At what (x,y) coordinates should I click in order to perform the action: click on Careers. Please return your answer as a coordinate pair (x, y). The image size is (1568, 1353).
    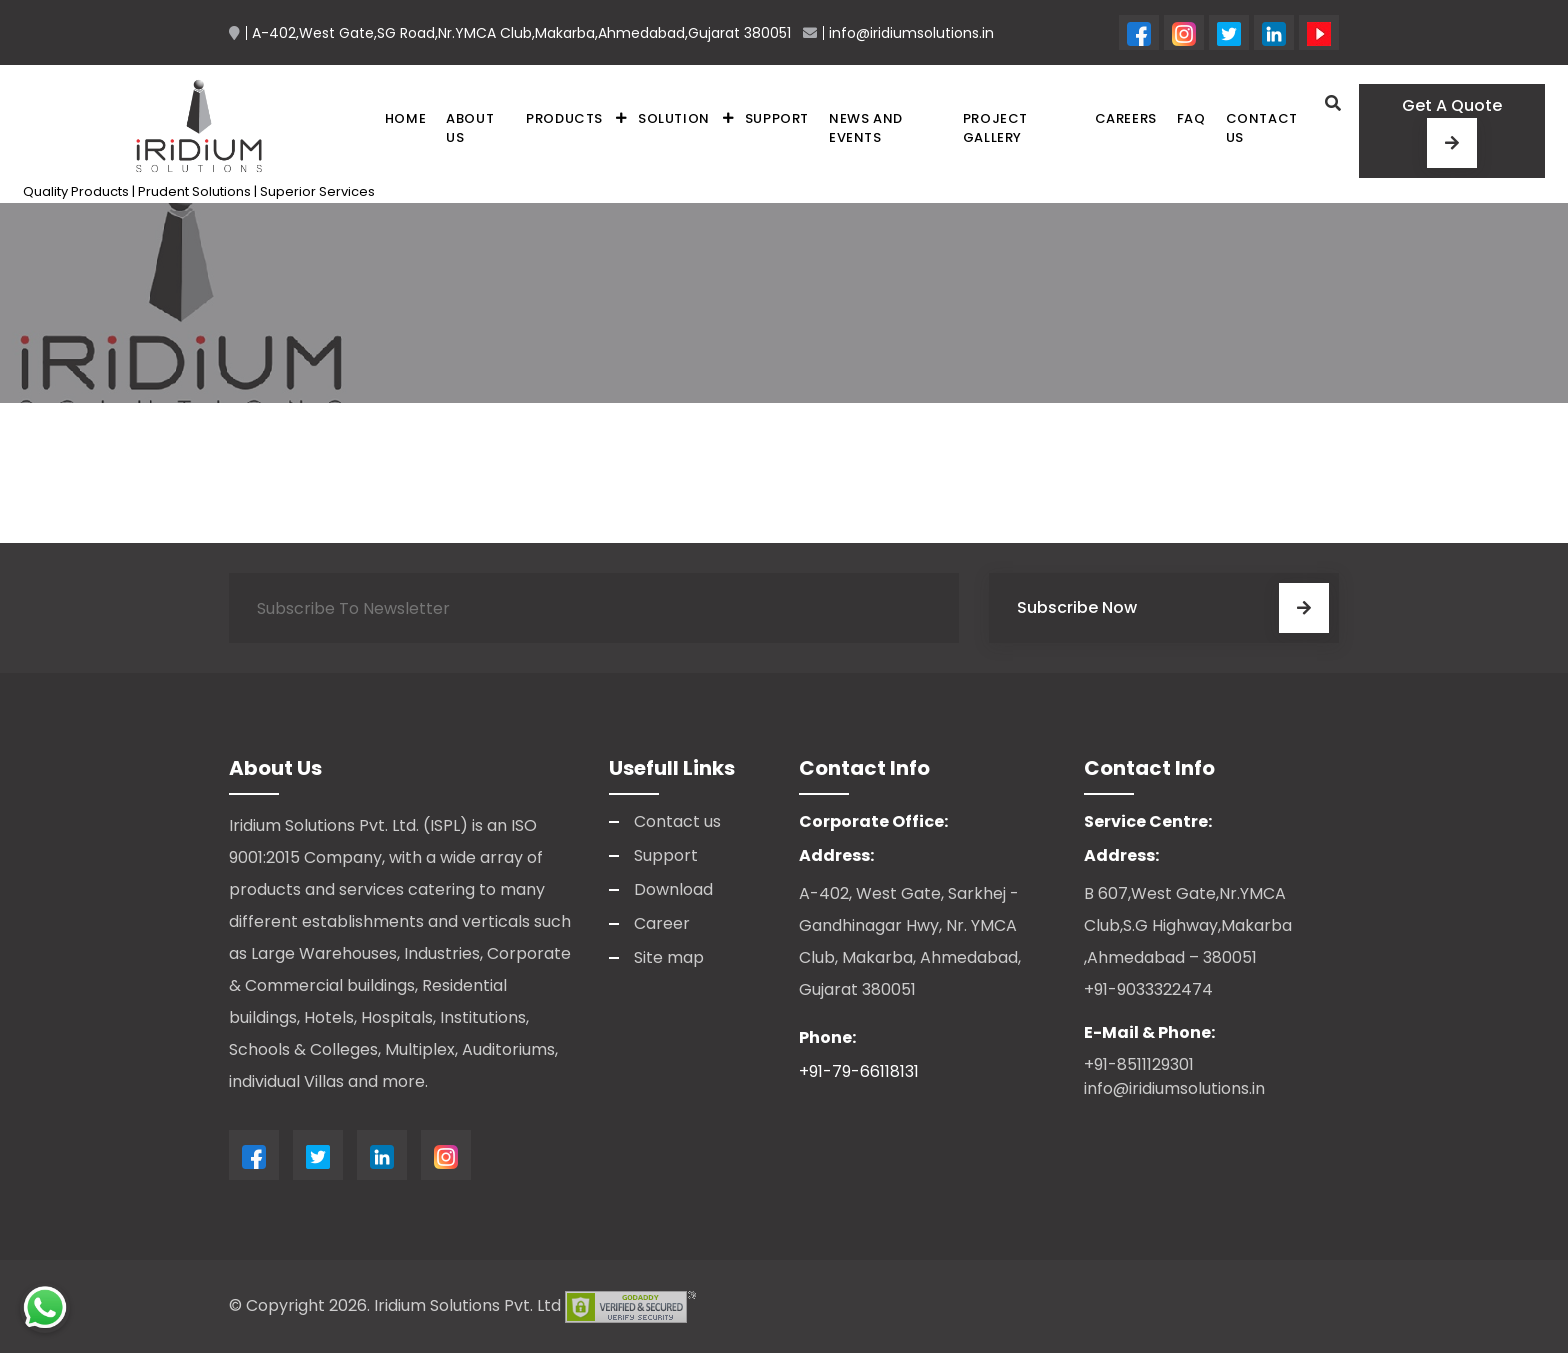
    Looking at the image, I should click on (1126, 118).